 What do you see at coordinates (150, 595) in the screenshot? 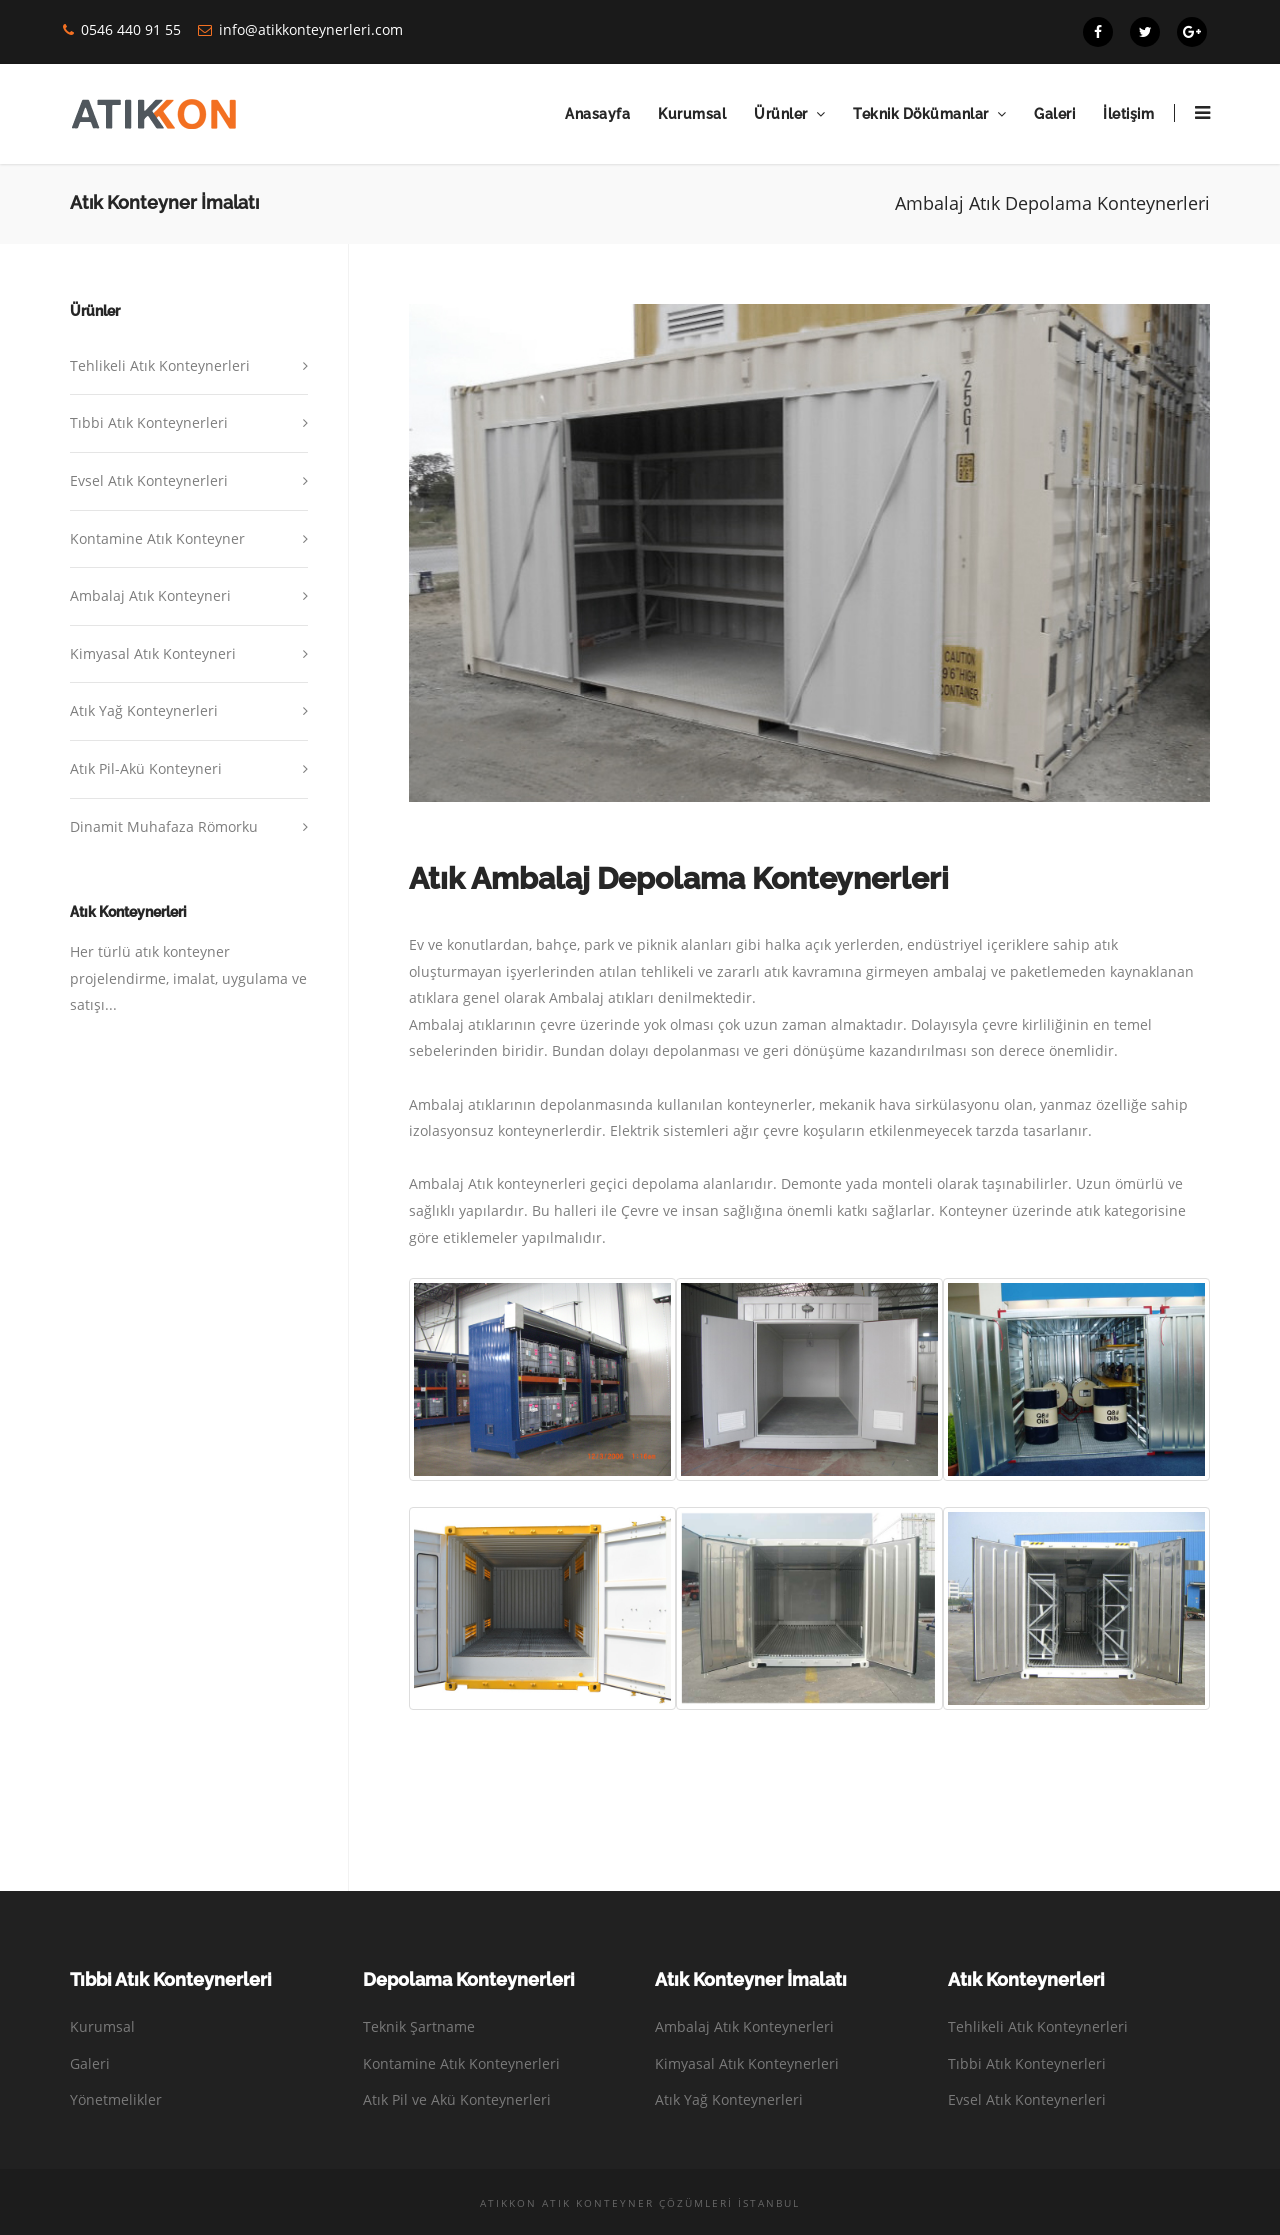
I see `Ambalaj Atık Konteyneri` at bounding box center [150, 595].